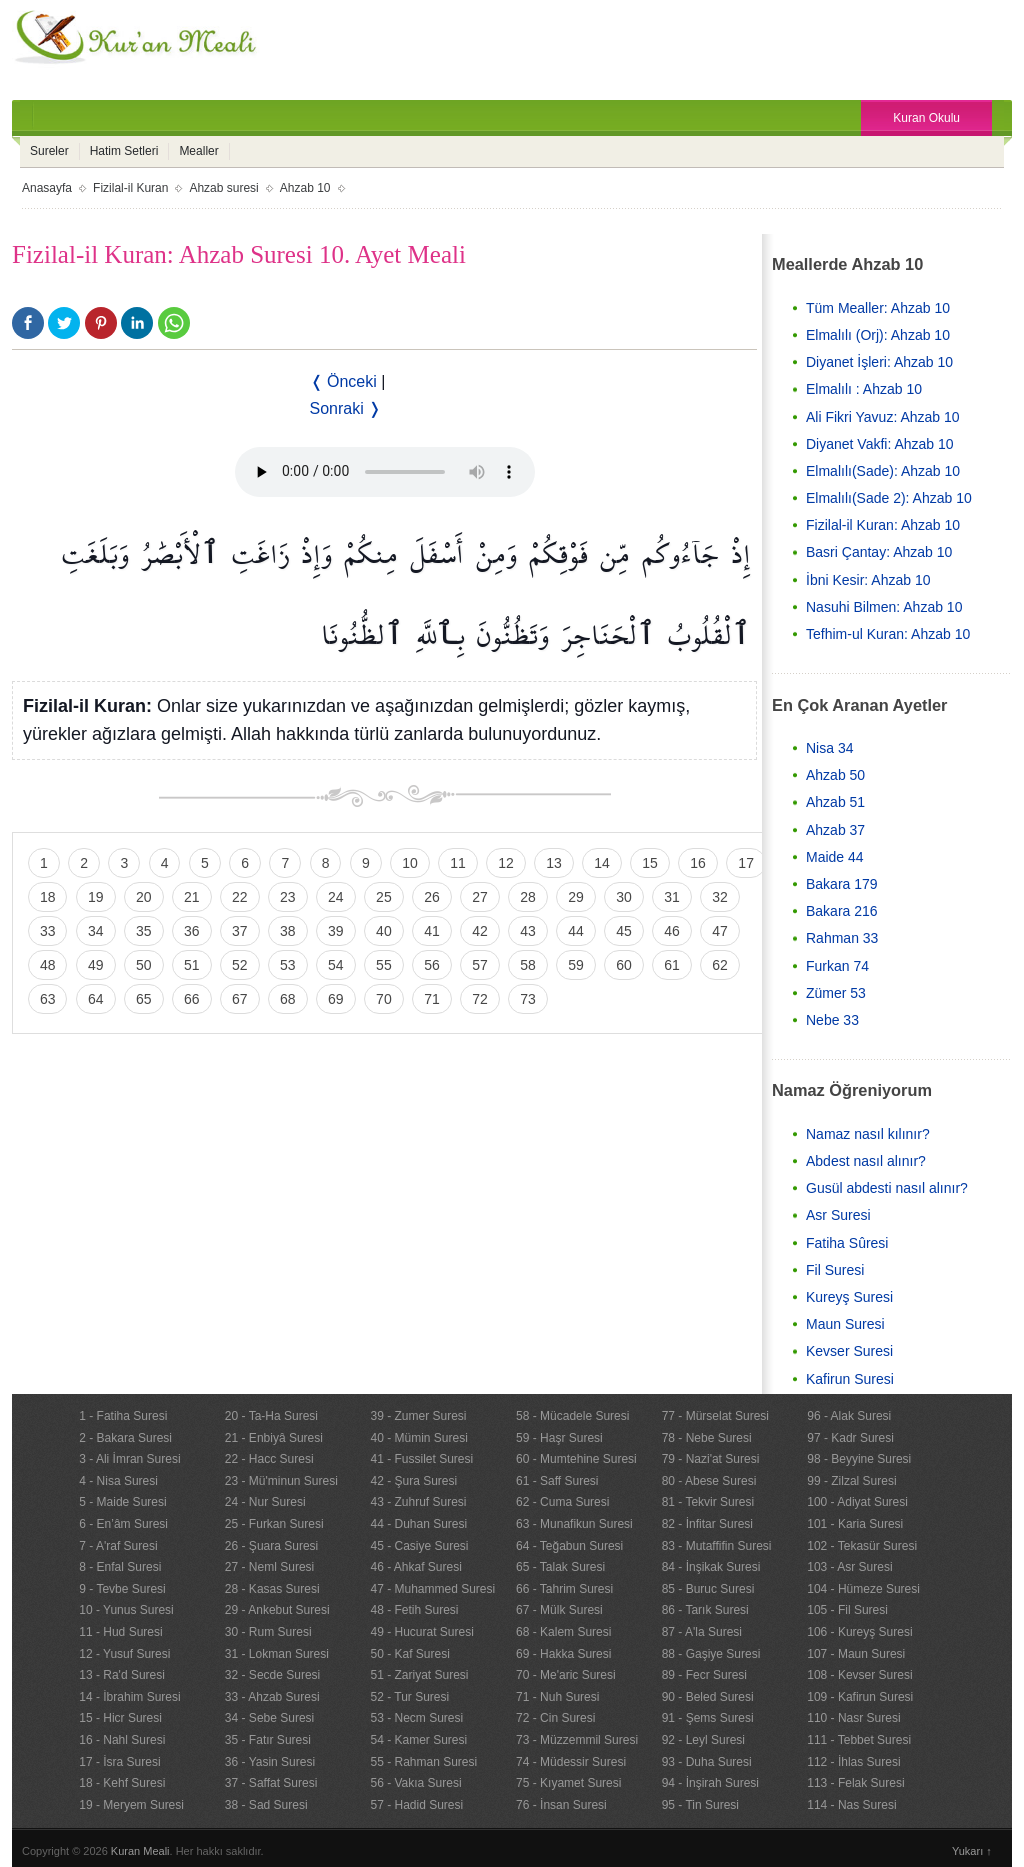  I want to click on 32 - Secde Suresi, so click(272, 1675).